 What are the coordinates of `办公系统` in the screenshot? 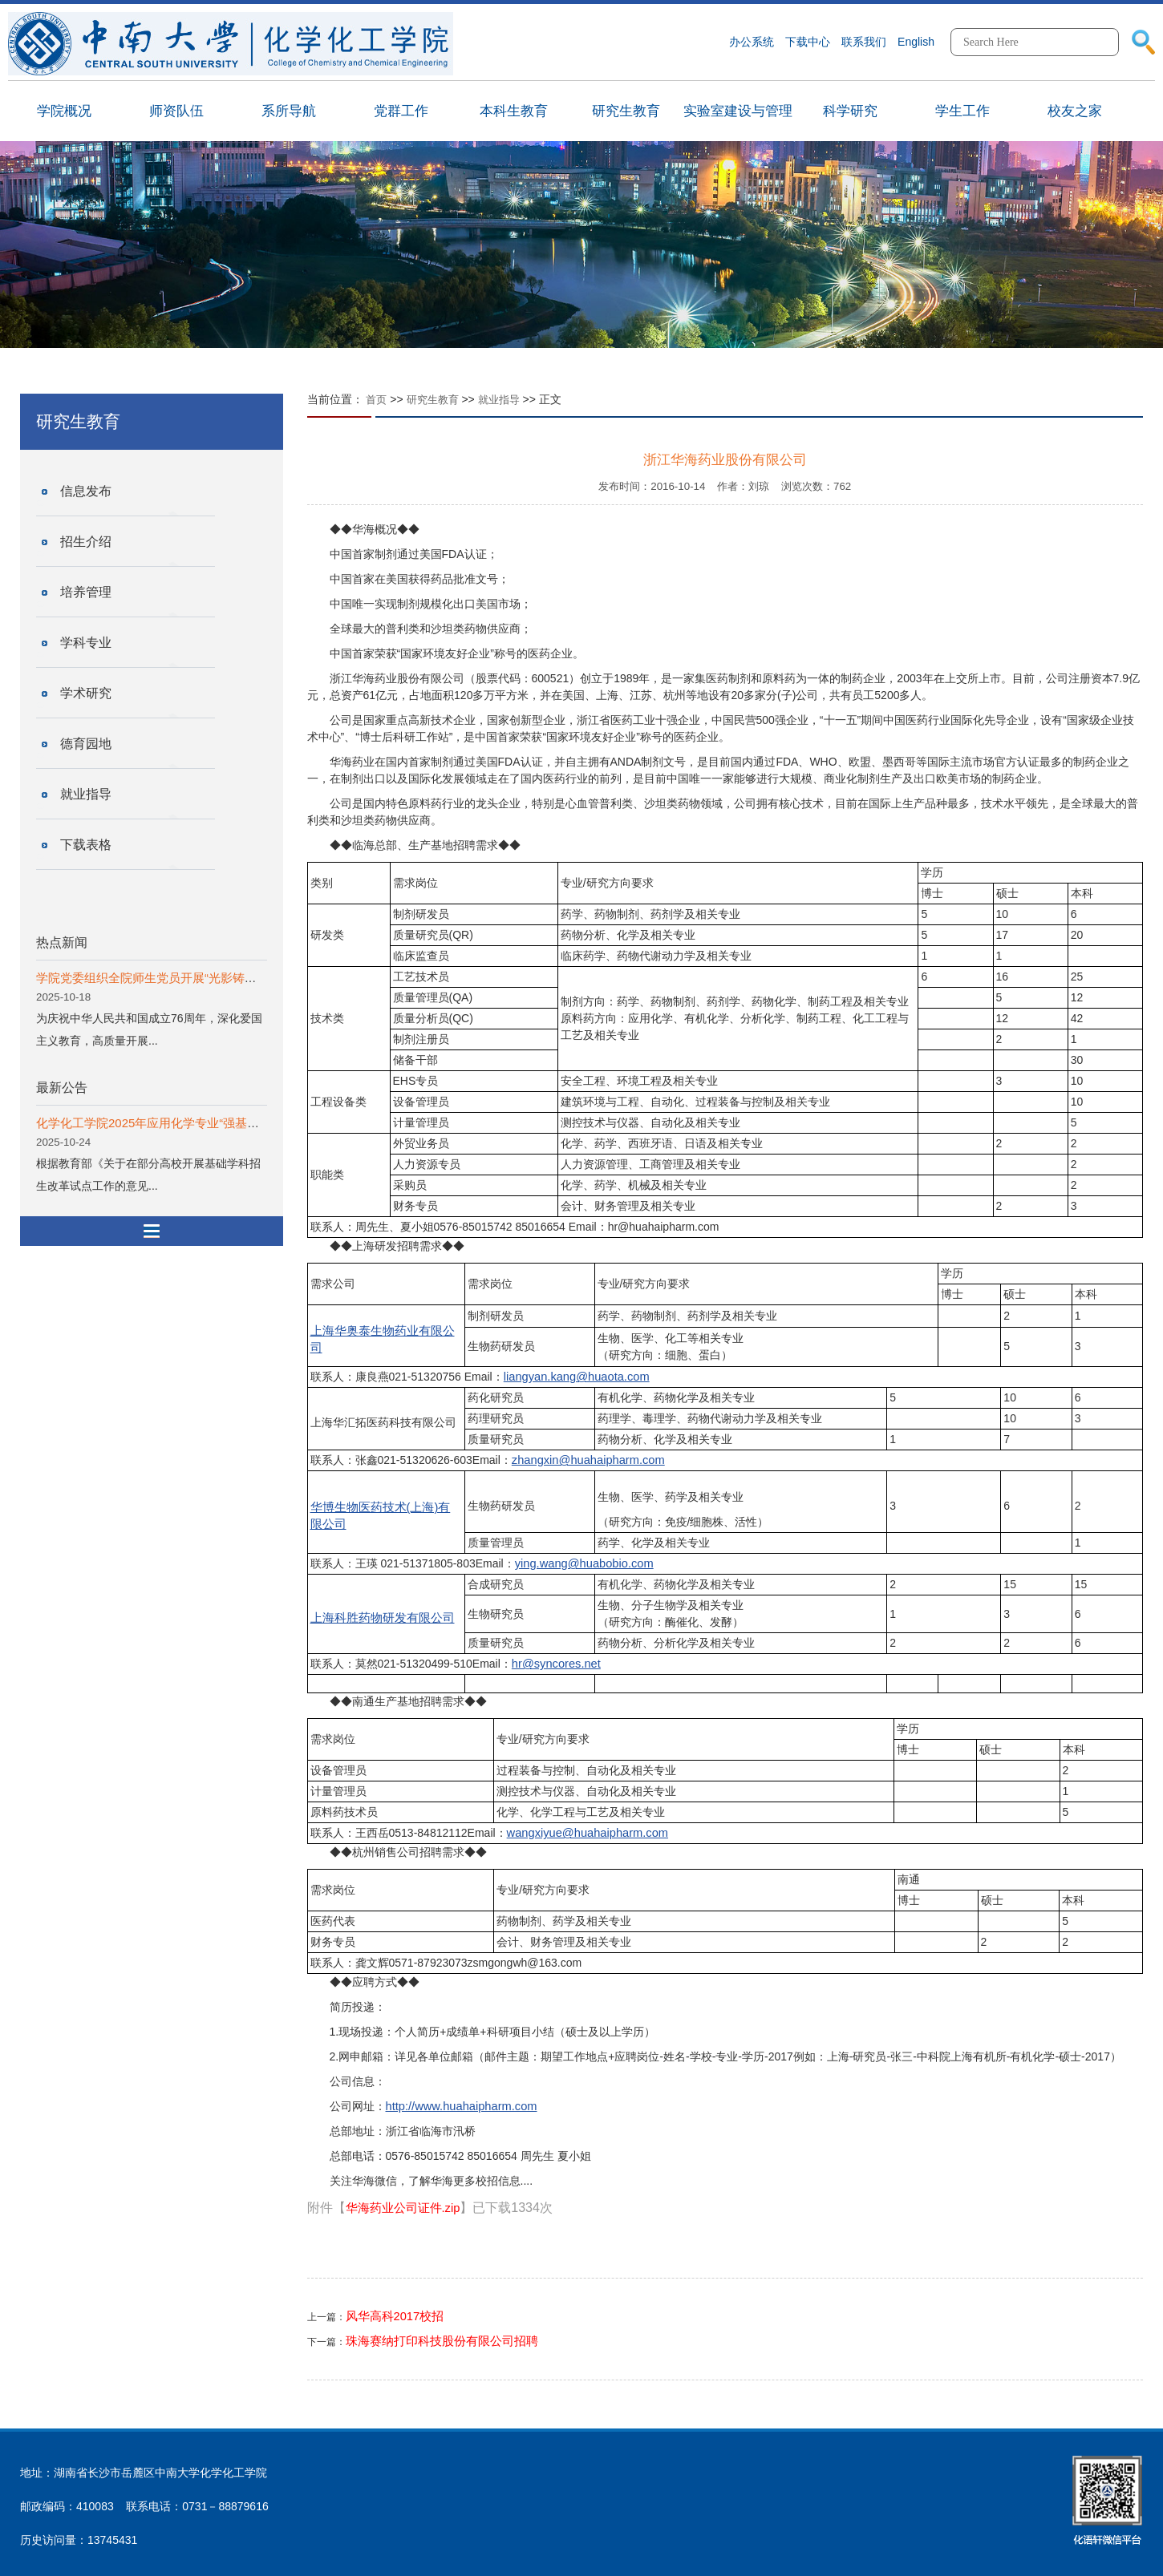 It's located at (751, 41).